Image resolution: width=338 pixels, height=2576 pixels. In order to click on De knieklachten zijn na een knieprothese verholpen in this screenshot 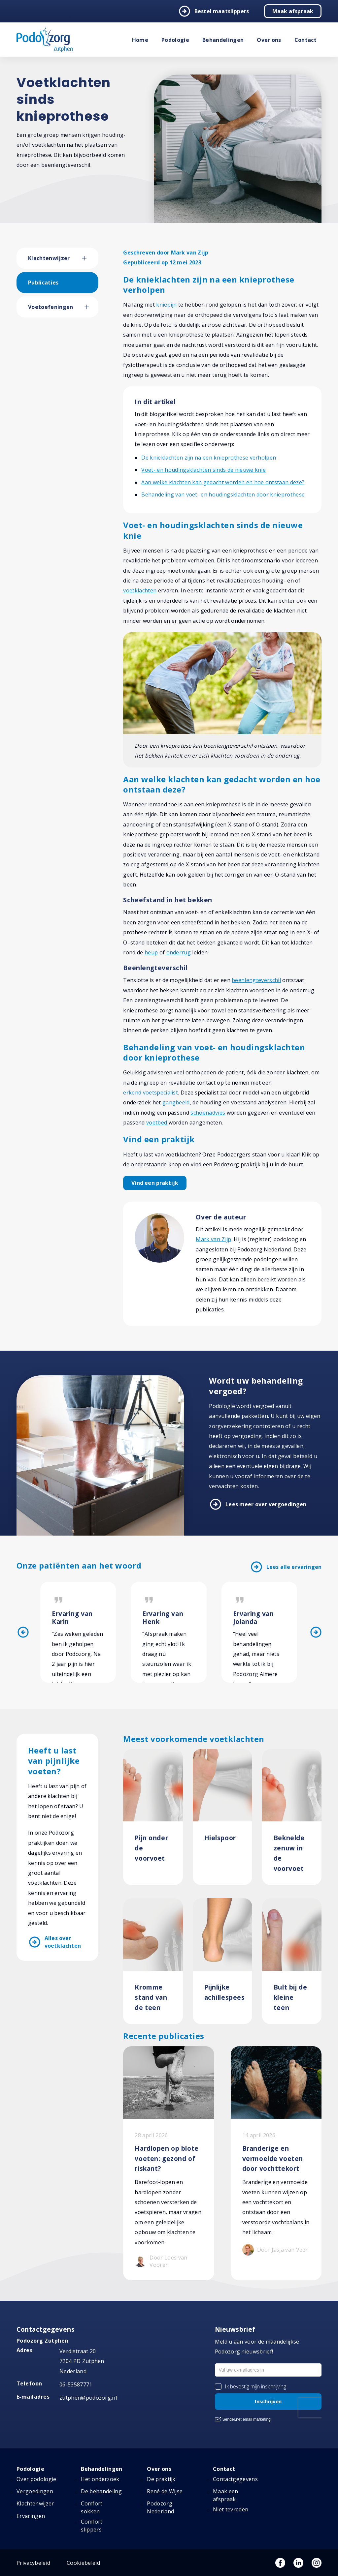, I will do `click(208, 457)`.